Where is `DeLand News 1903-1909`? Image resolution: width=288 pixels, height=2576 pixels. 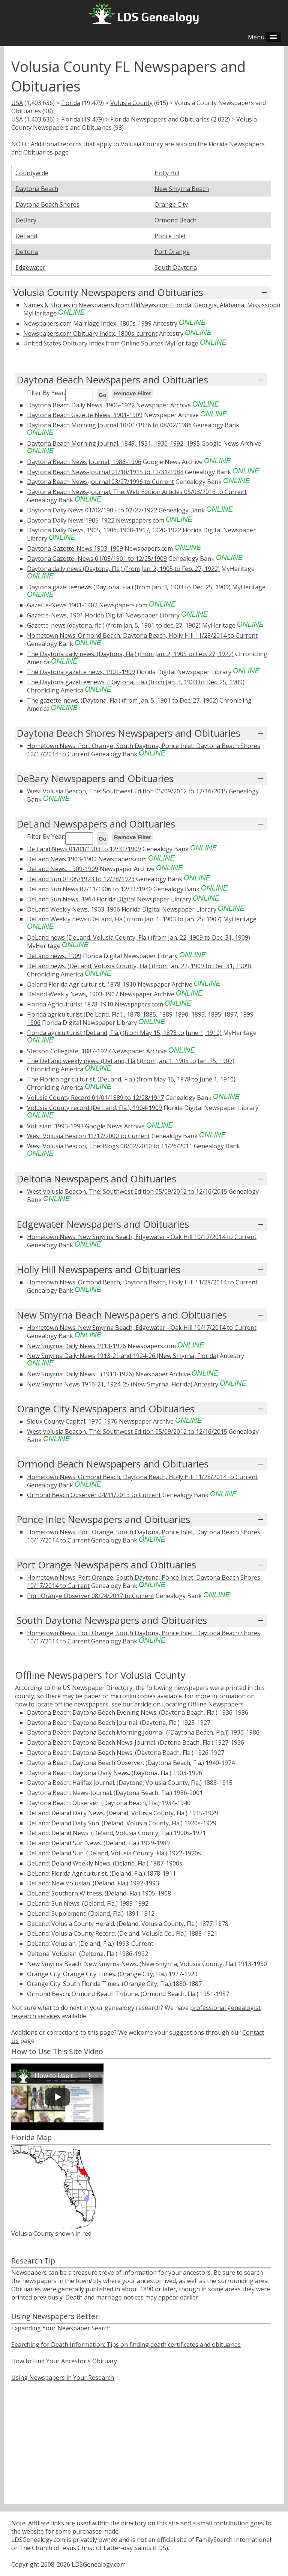
DeLand News 1903-1909 is located at coordinates (62, 859).